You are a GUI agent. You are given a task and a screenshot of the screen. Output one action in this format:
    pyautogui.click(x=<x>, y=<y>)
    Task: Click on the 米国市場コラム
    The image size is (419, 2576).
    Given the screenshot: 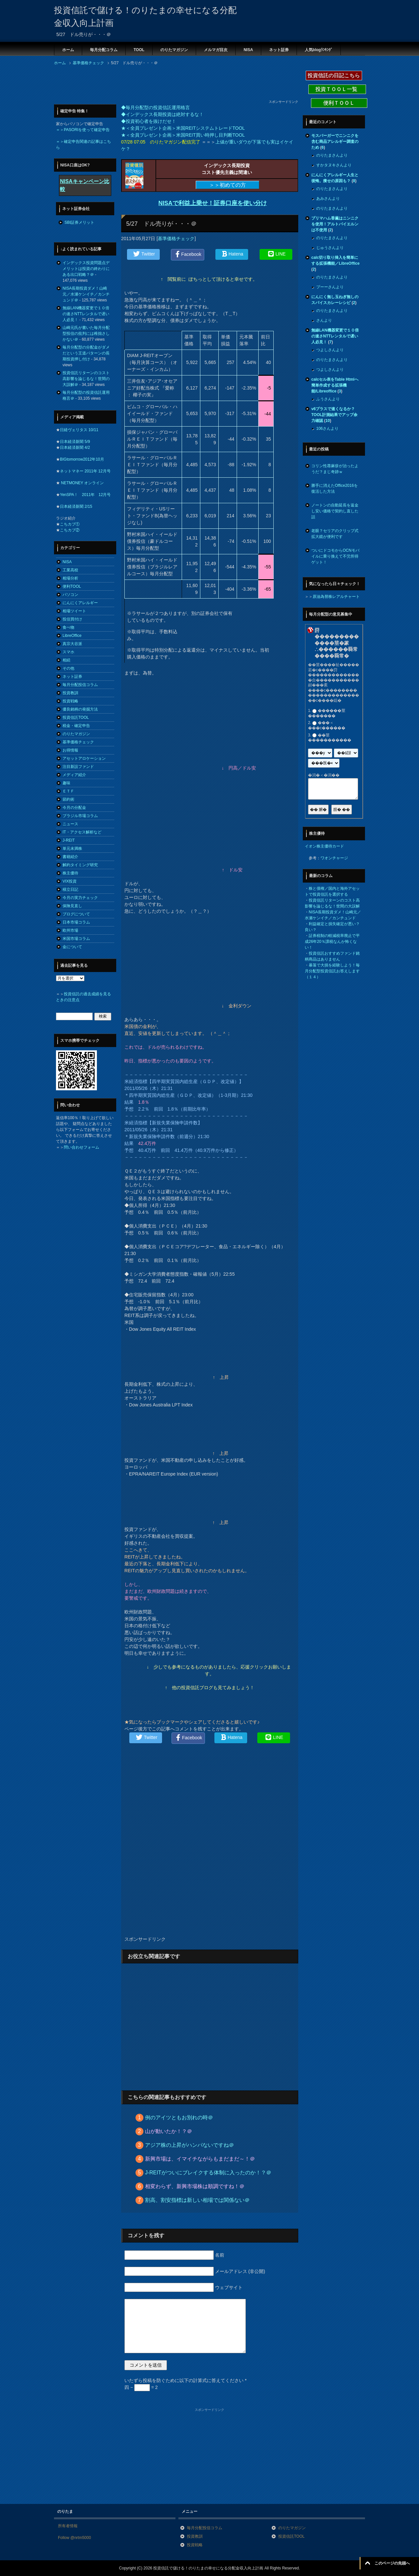 What is the action you would take?
    pyautogui.click(x=76, y=938)
    